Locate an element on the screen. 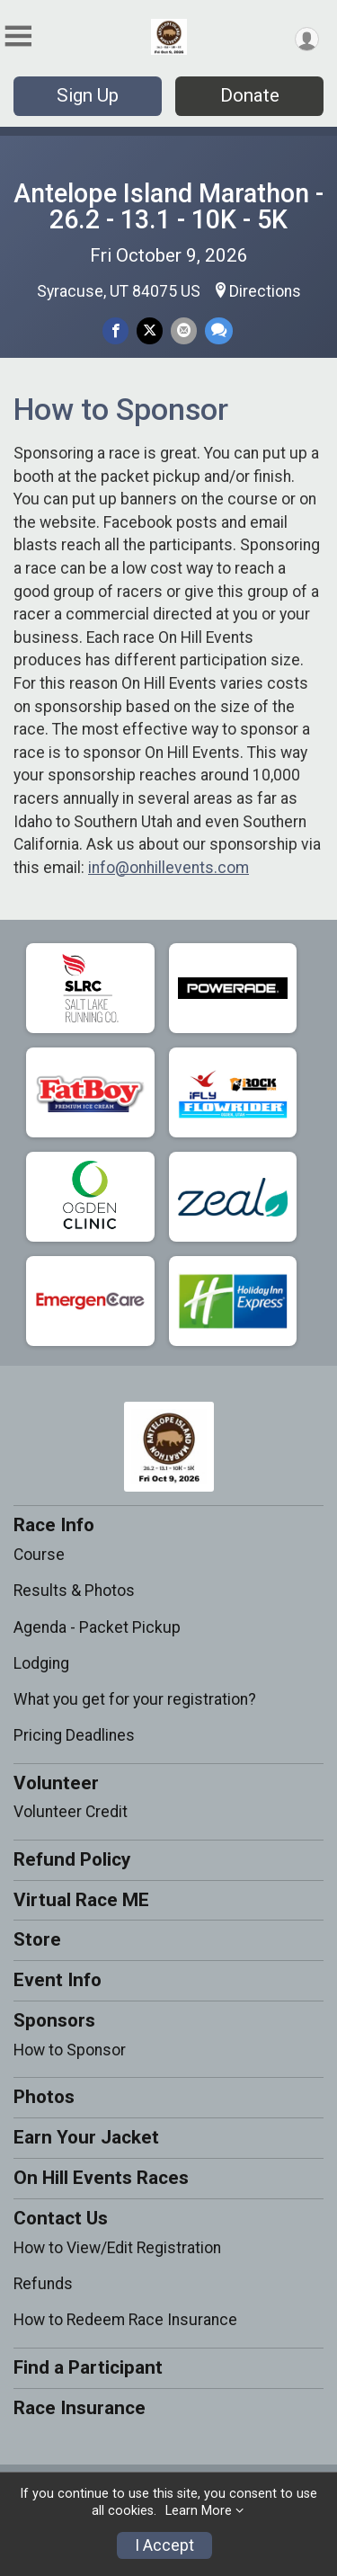 The width and height of the screenshot is (337, 2576). Refund Policy is located at coordinates (71, 1859).